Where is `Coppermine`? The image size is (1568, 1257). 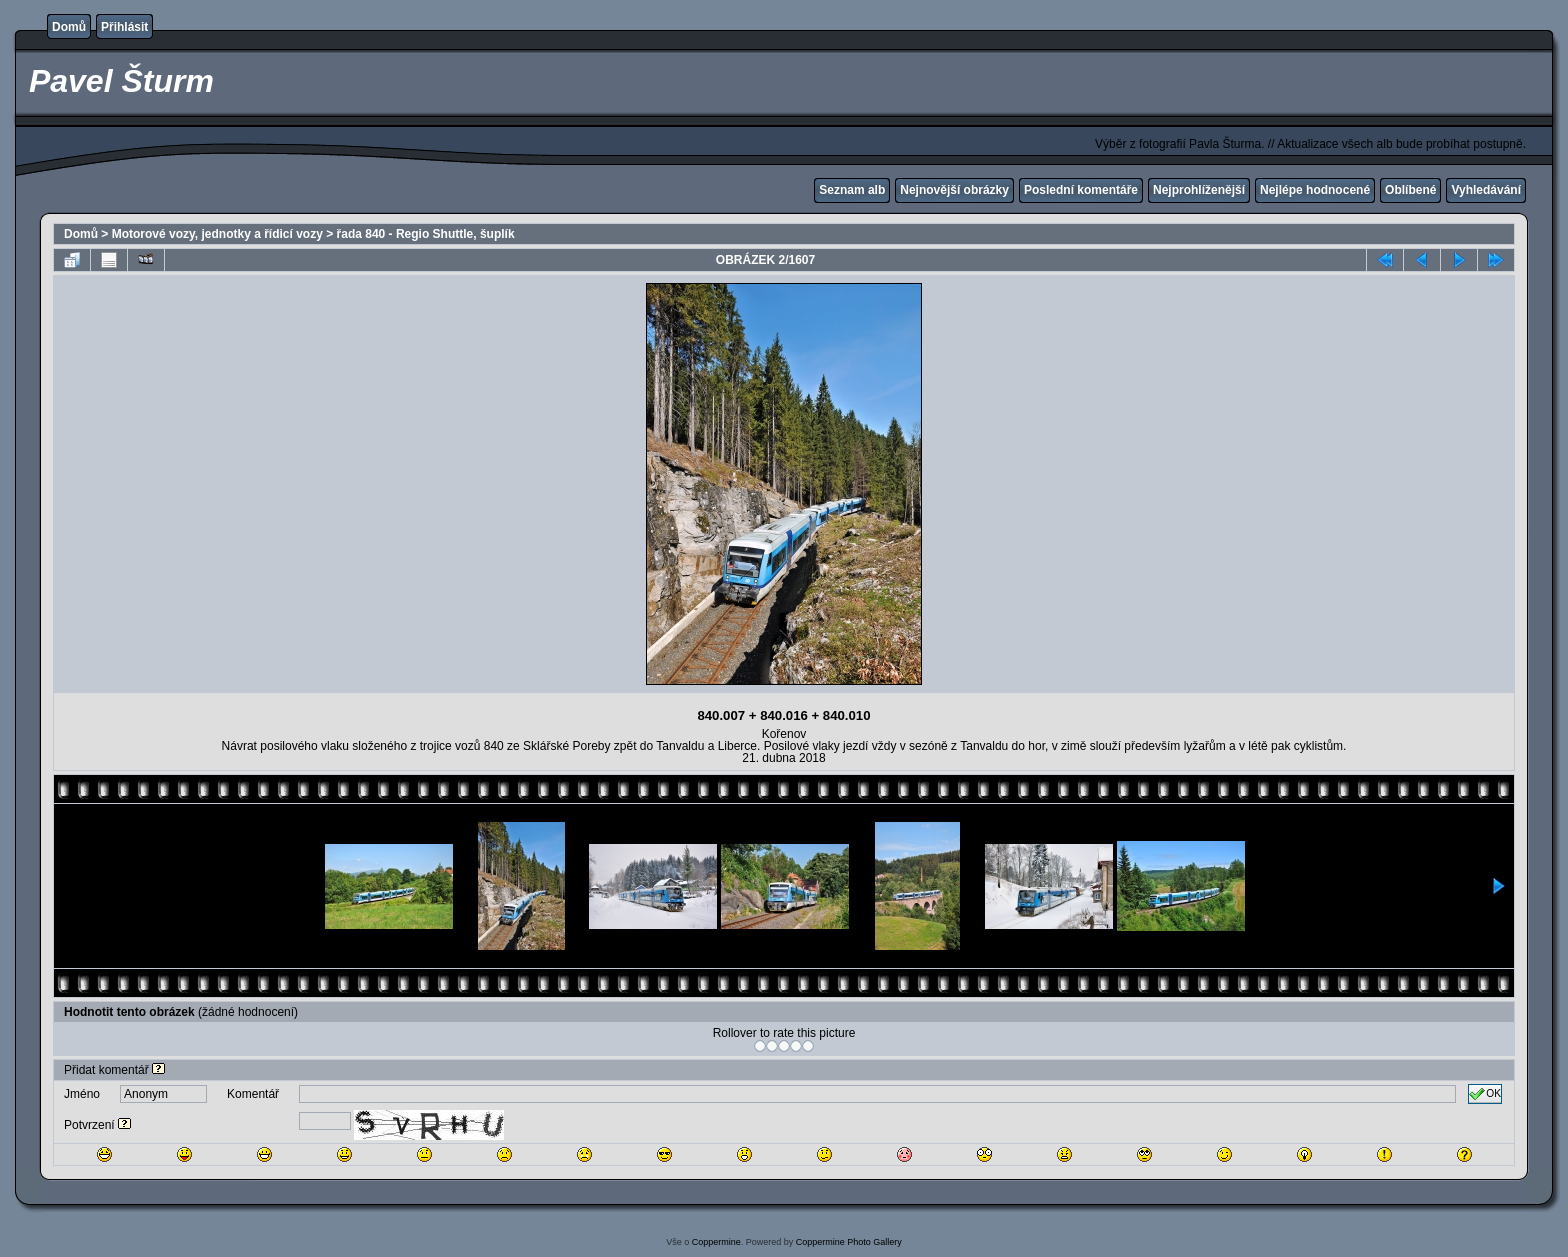
Coppermine is located at coordinates (716, 1242).